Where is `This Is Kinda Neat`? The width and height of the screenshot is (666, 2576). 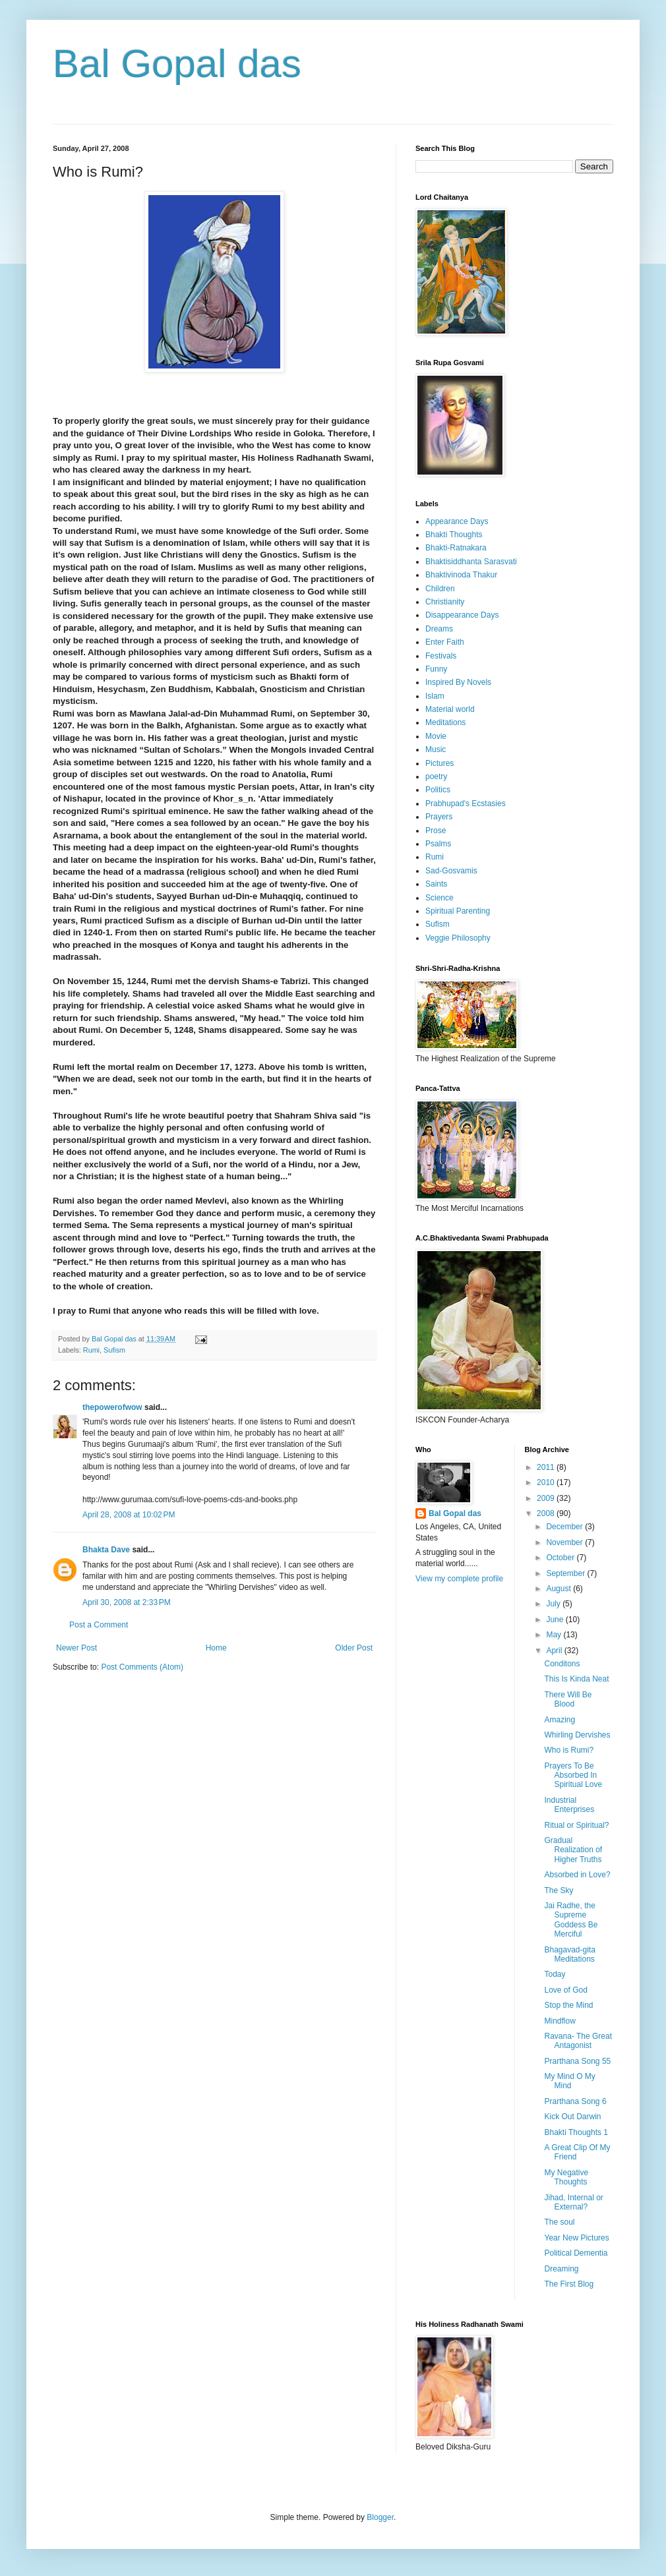 This Is Kinda Neat is located at coordinates (576, 1678).